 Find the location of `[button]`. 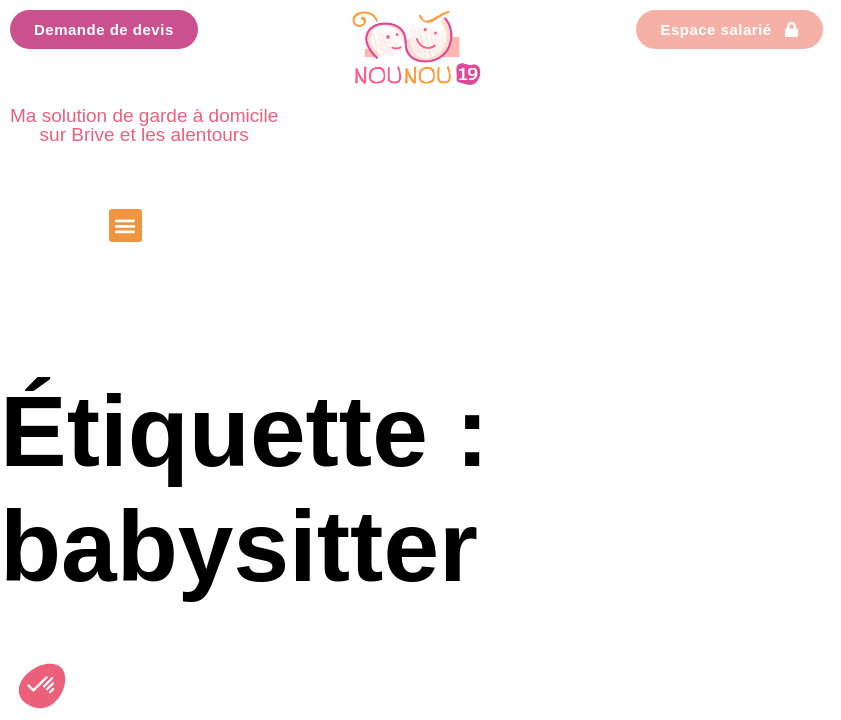

[button] is located at coordinates (125, 225).